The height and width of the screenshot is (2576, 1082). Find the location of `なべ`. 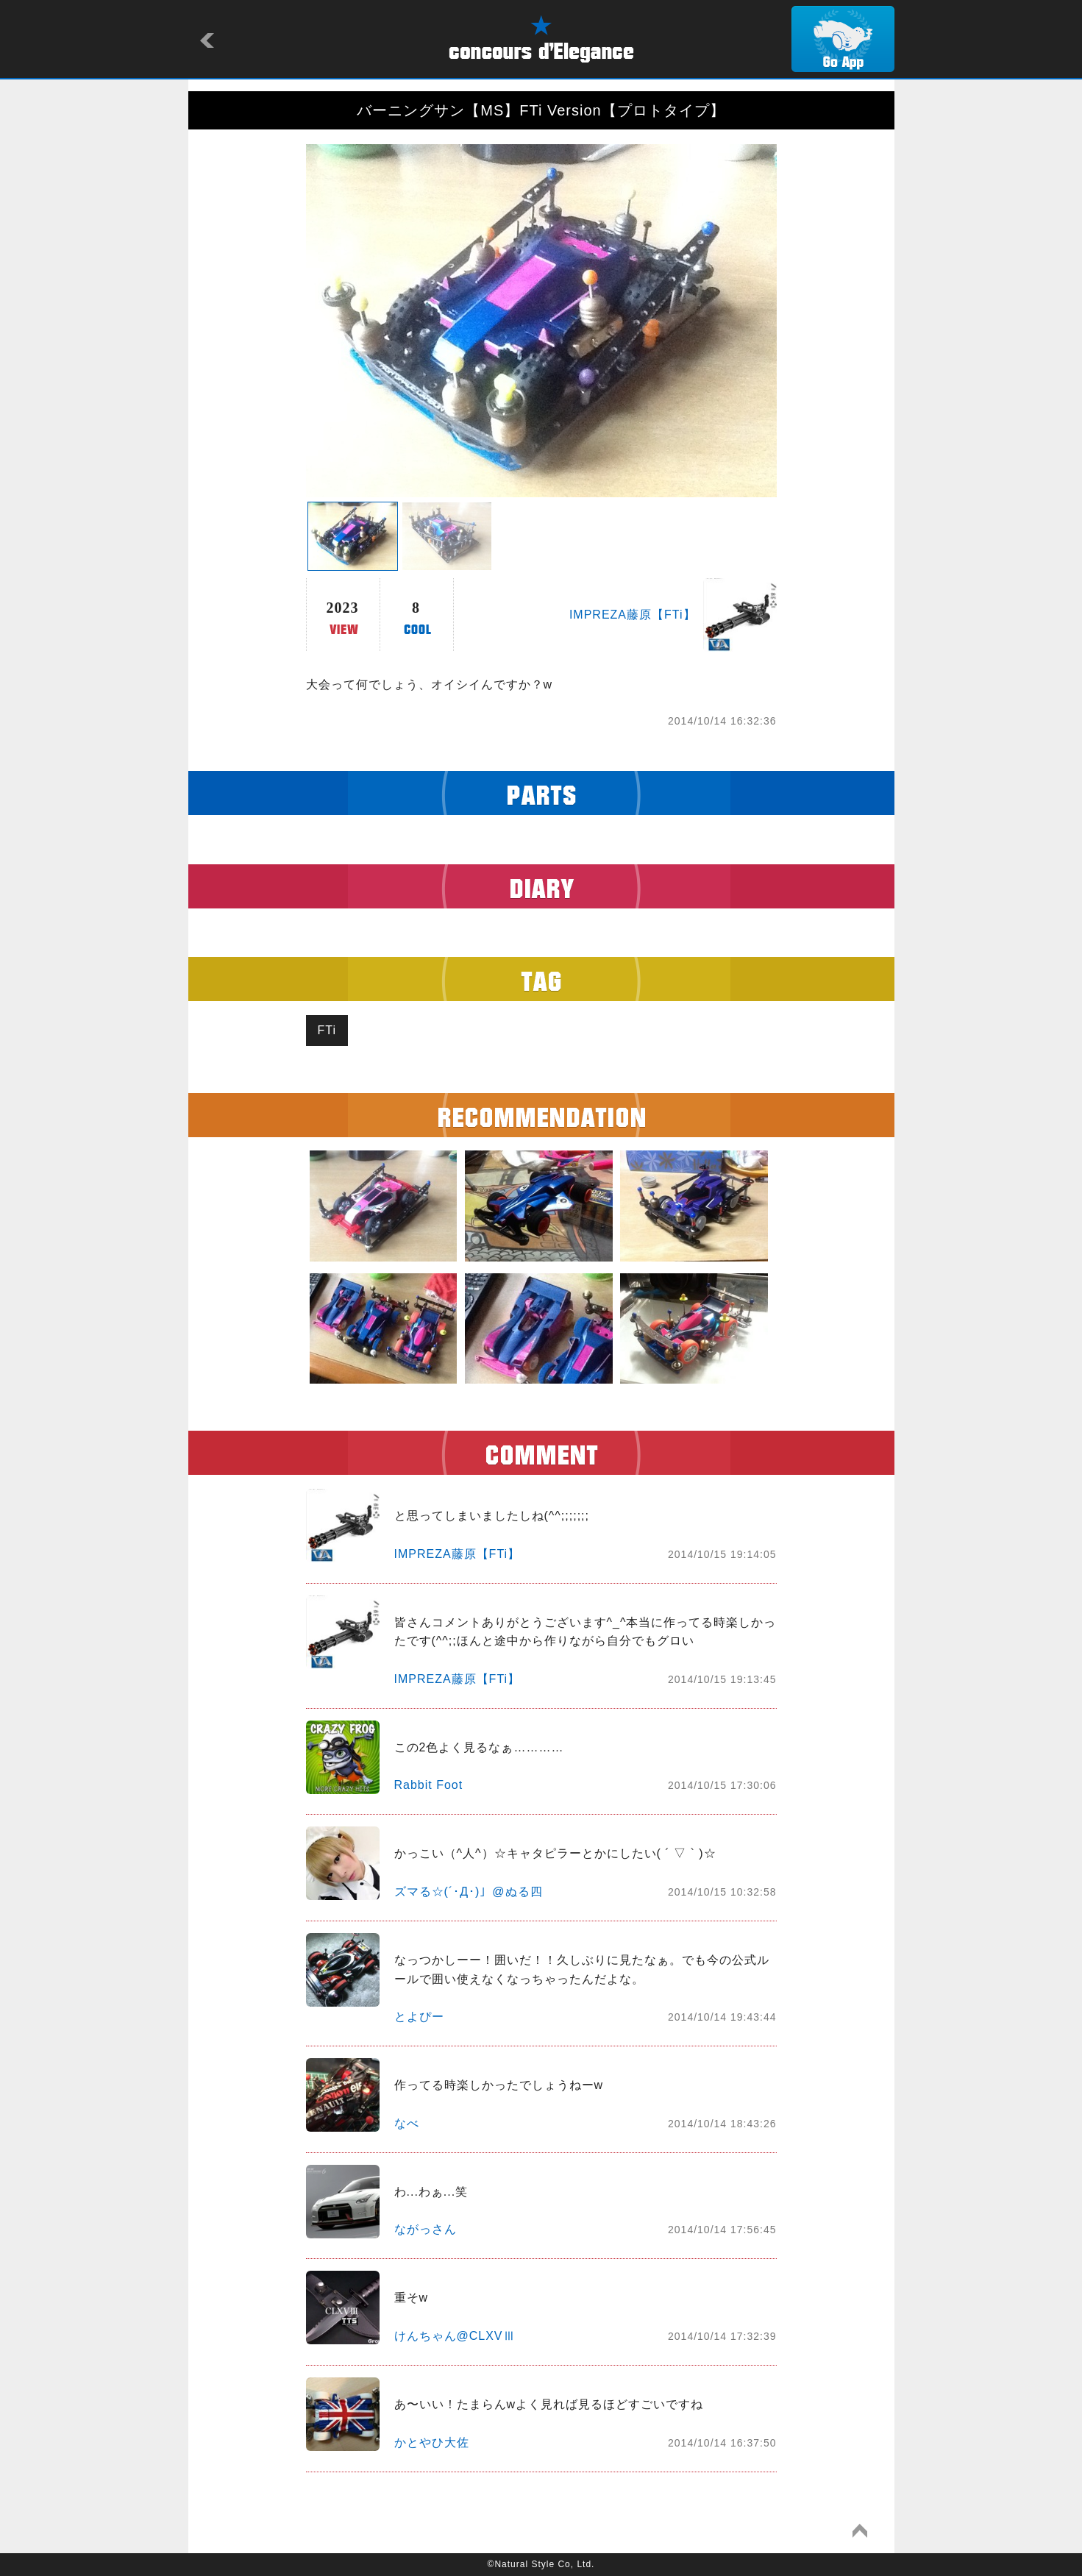

なべ is located at coordinates (406, 2123).